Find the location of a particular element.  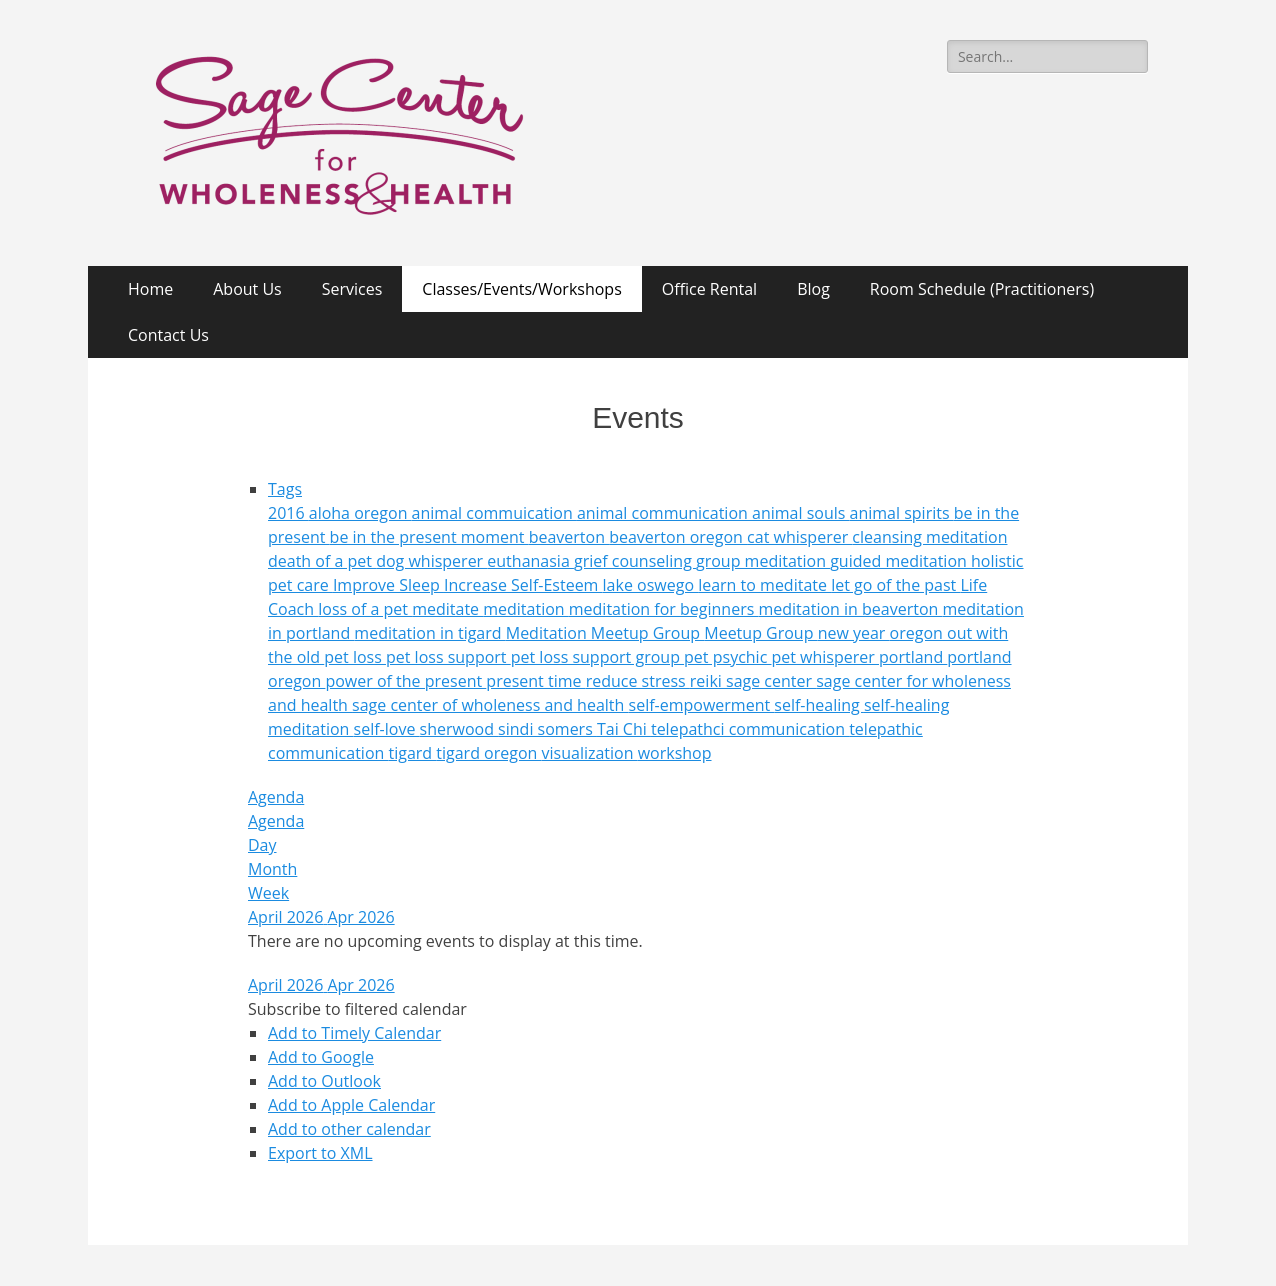

pet psychic is located at coordinates (727, 657).